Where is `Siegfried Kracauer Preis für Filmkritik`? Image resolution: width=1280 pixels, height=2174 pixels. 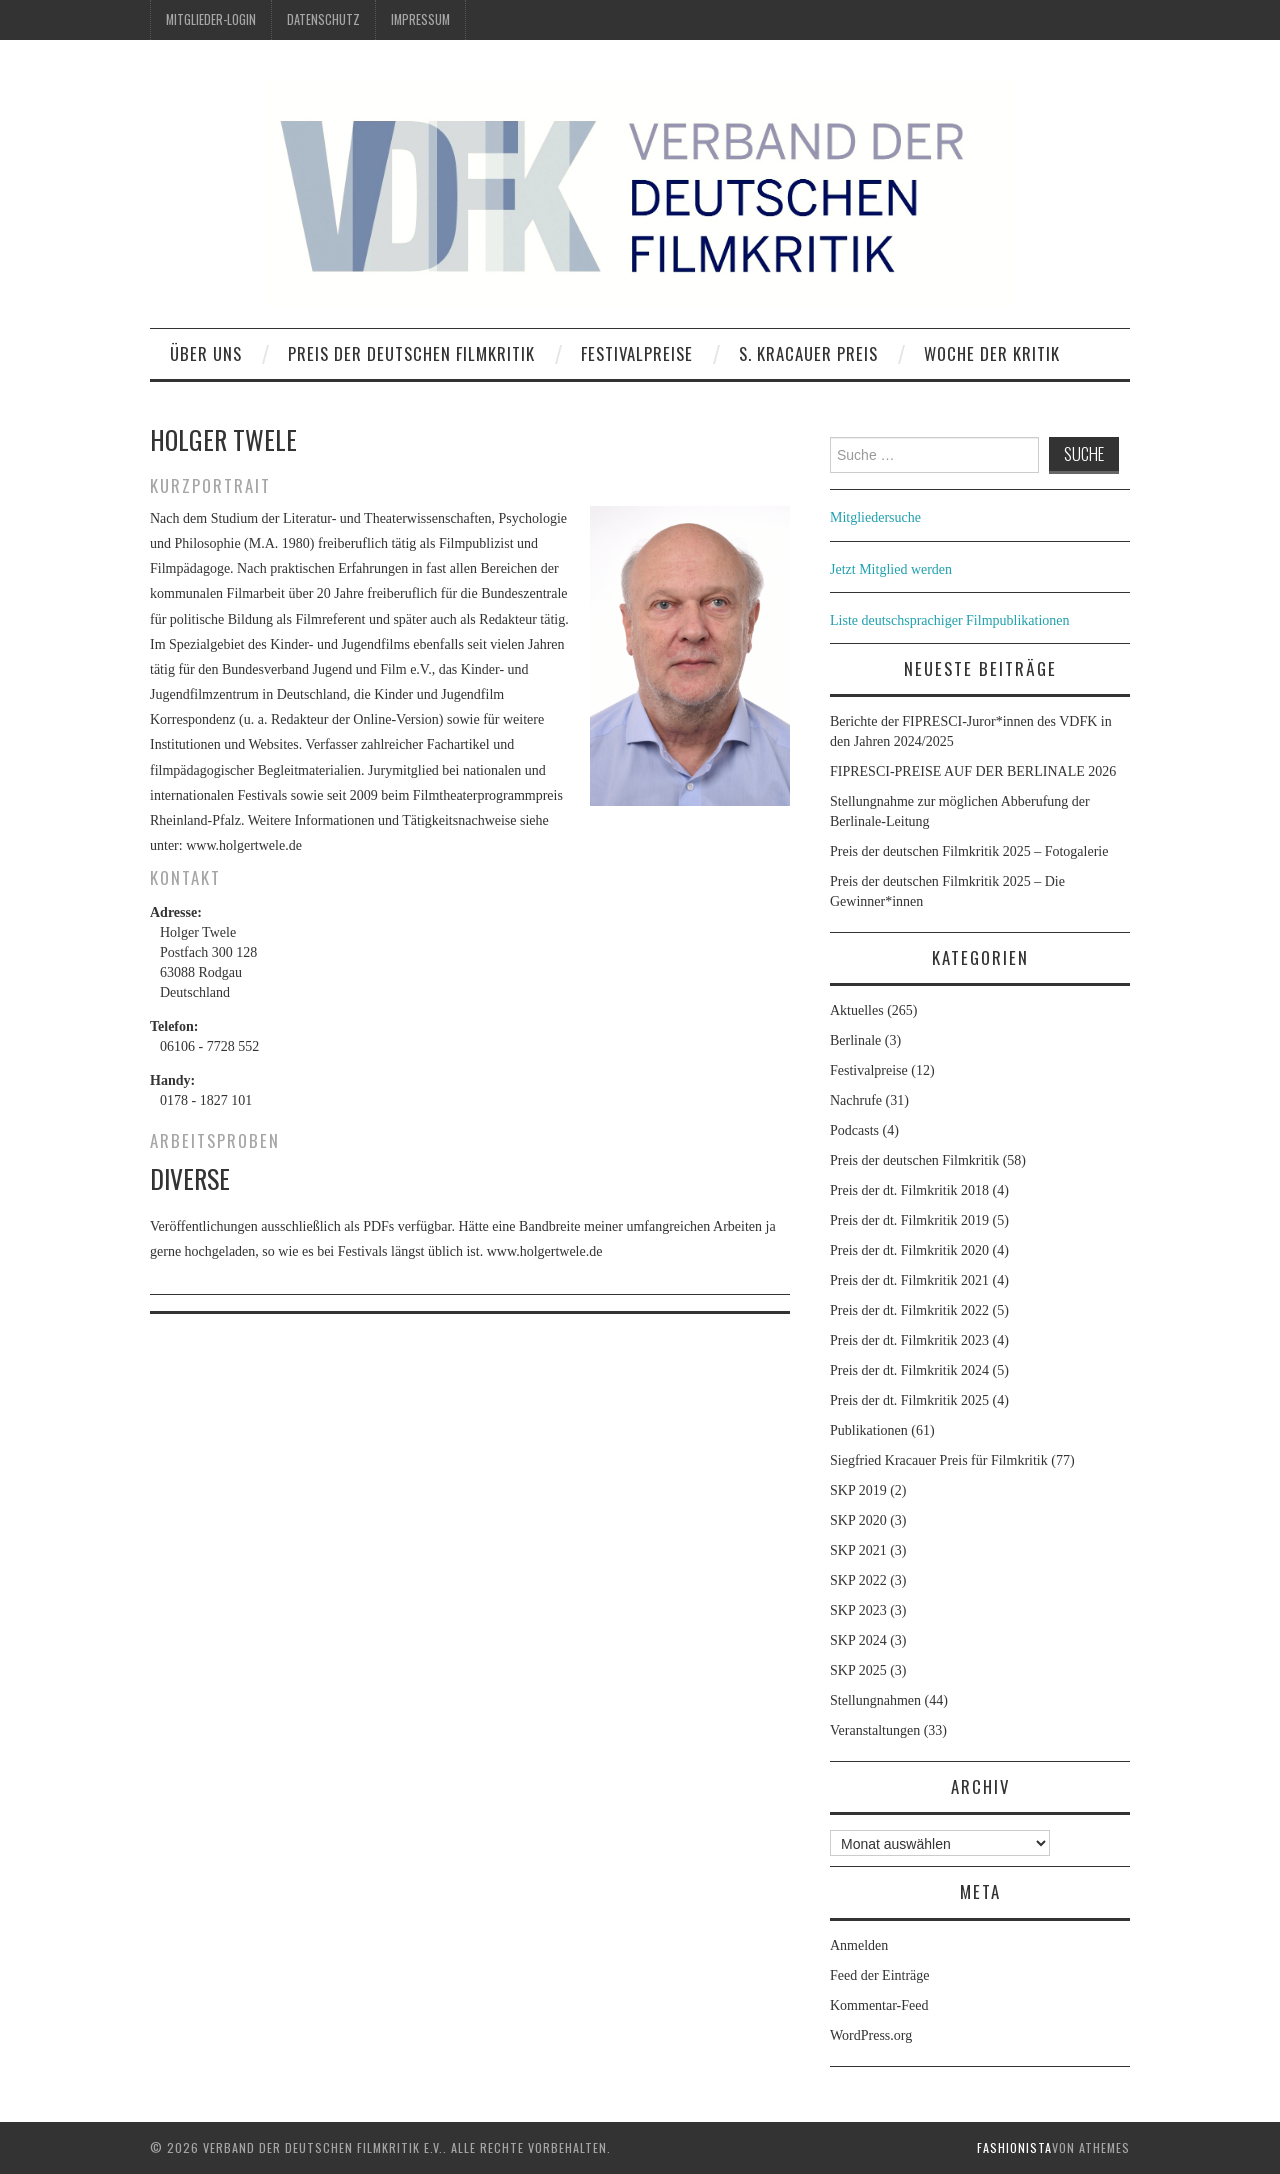 Siegfried Kracauer Preis für Filmkritik is located at coordinates (939, 1460).